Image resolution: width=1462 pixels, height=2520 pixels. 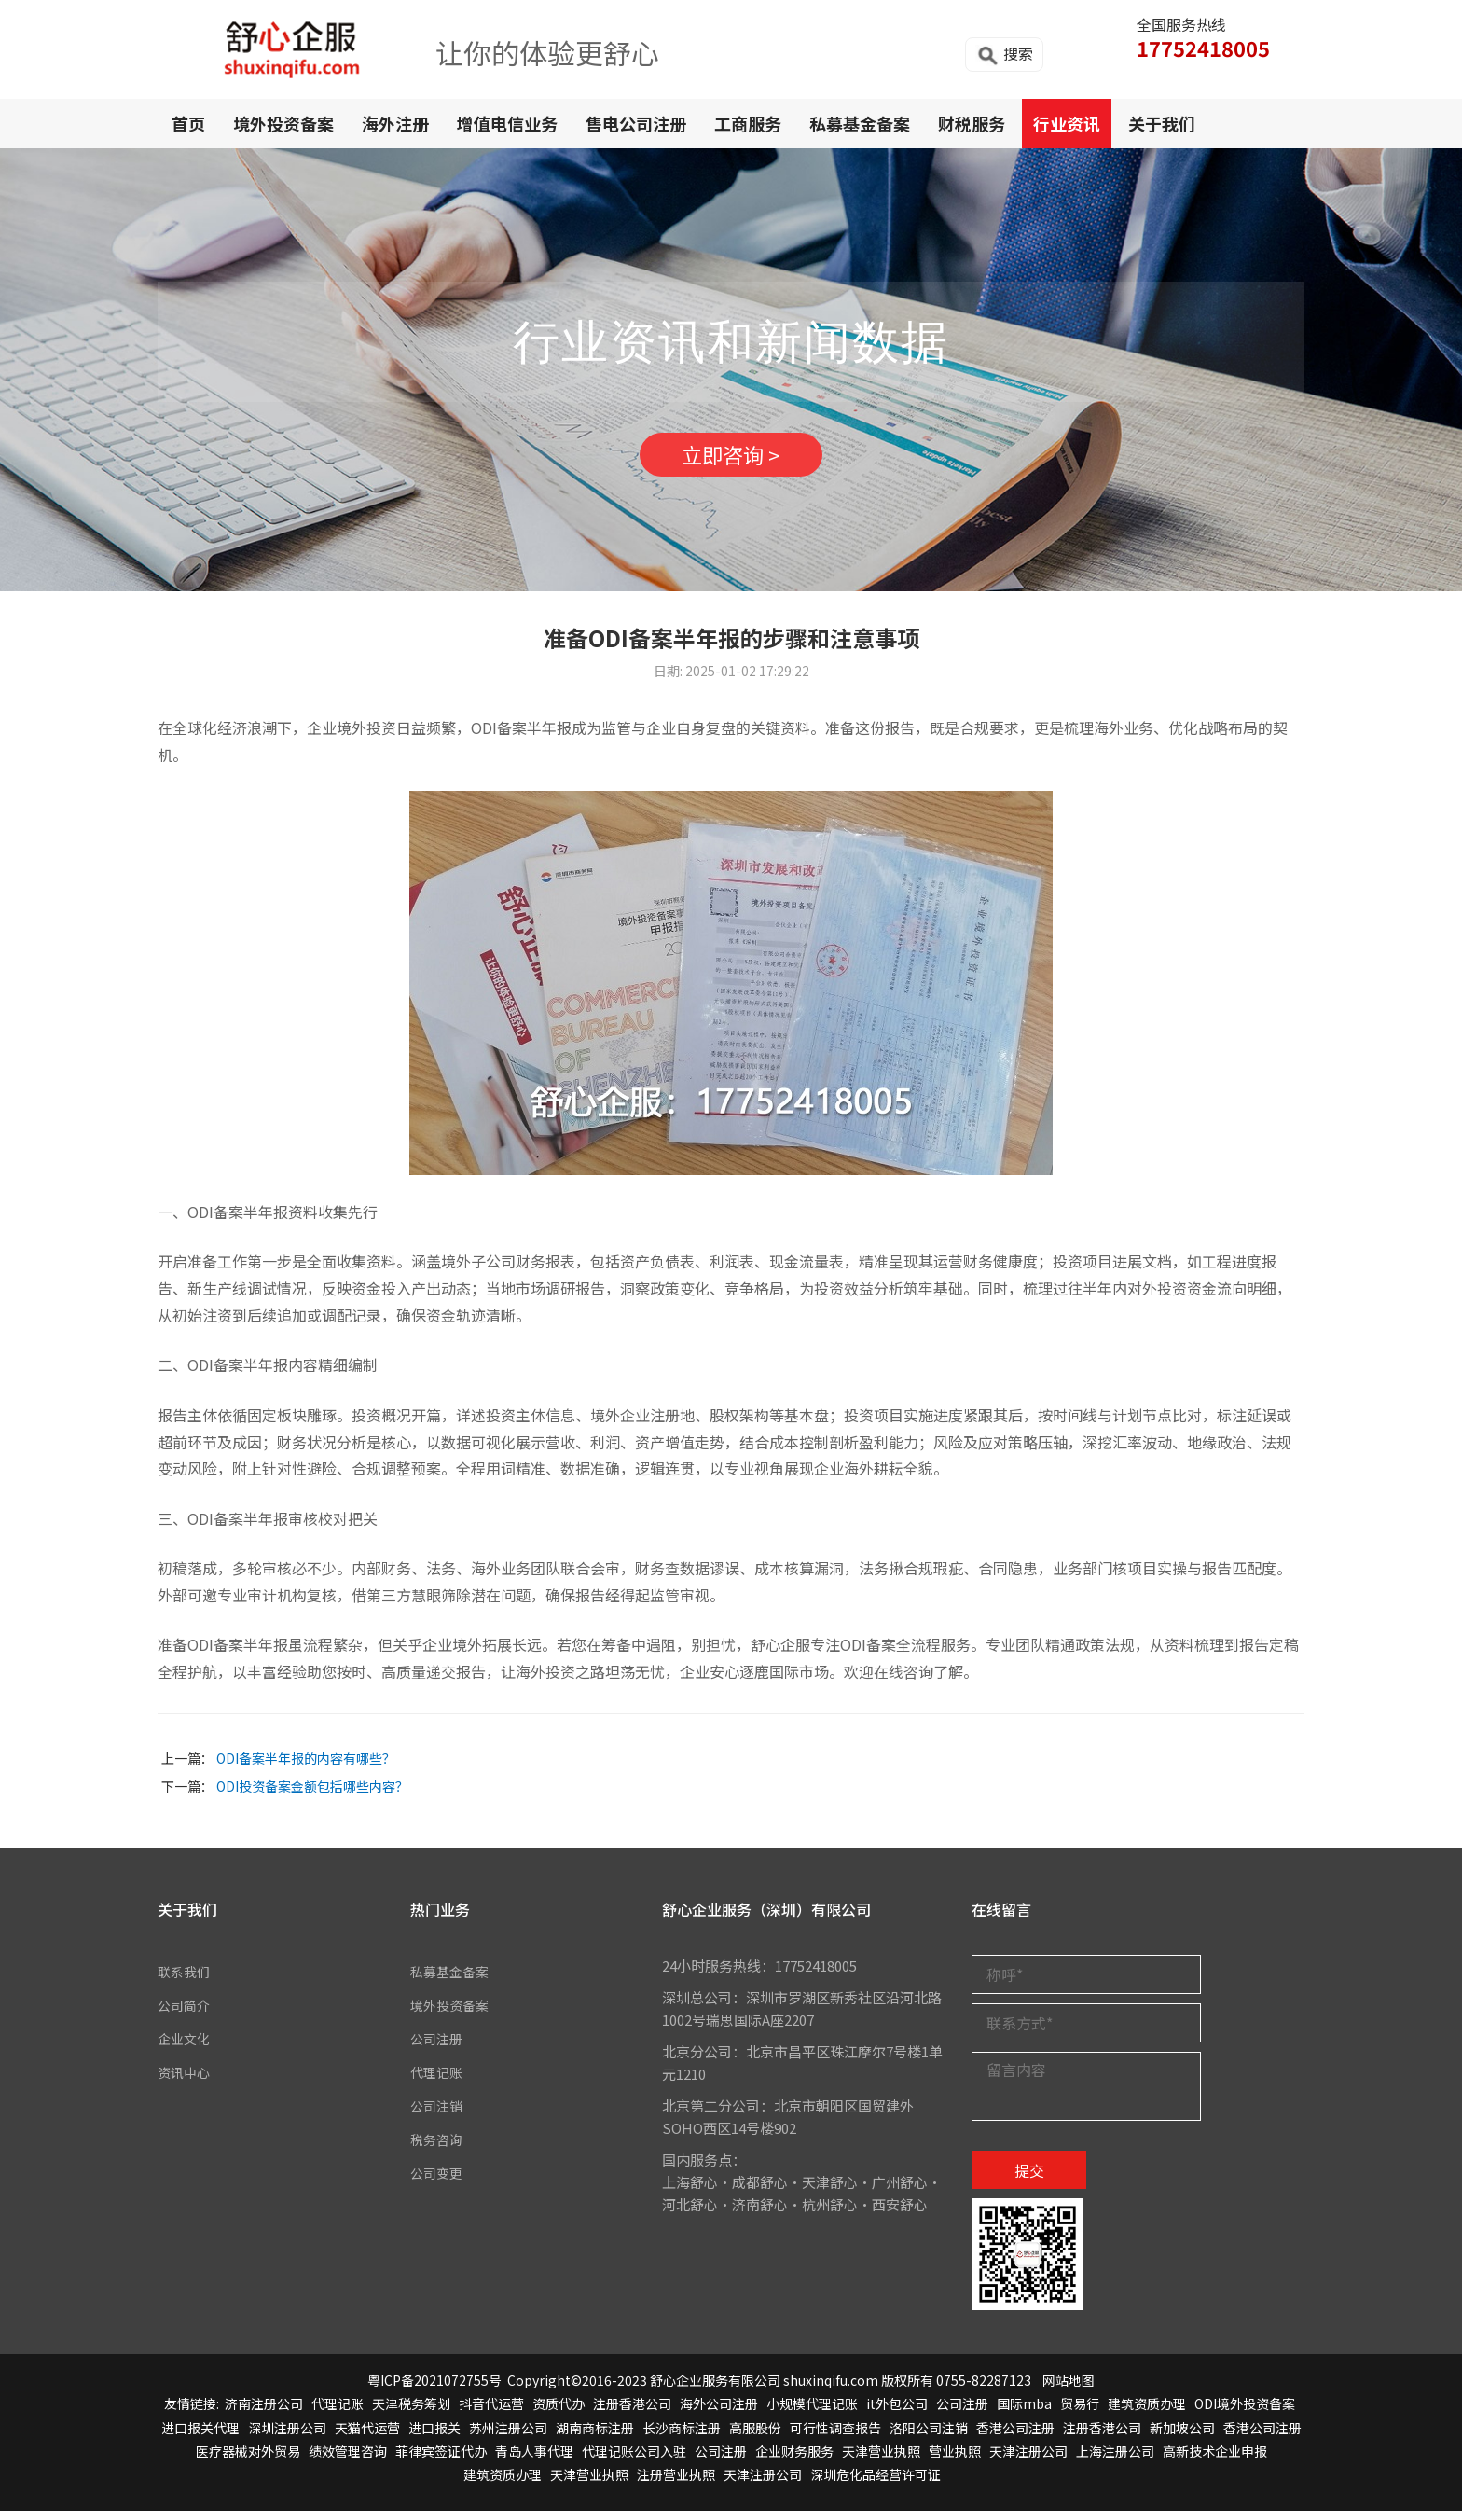 I want to click on 国际mba, so click(x=1024, y=2412).